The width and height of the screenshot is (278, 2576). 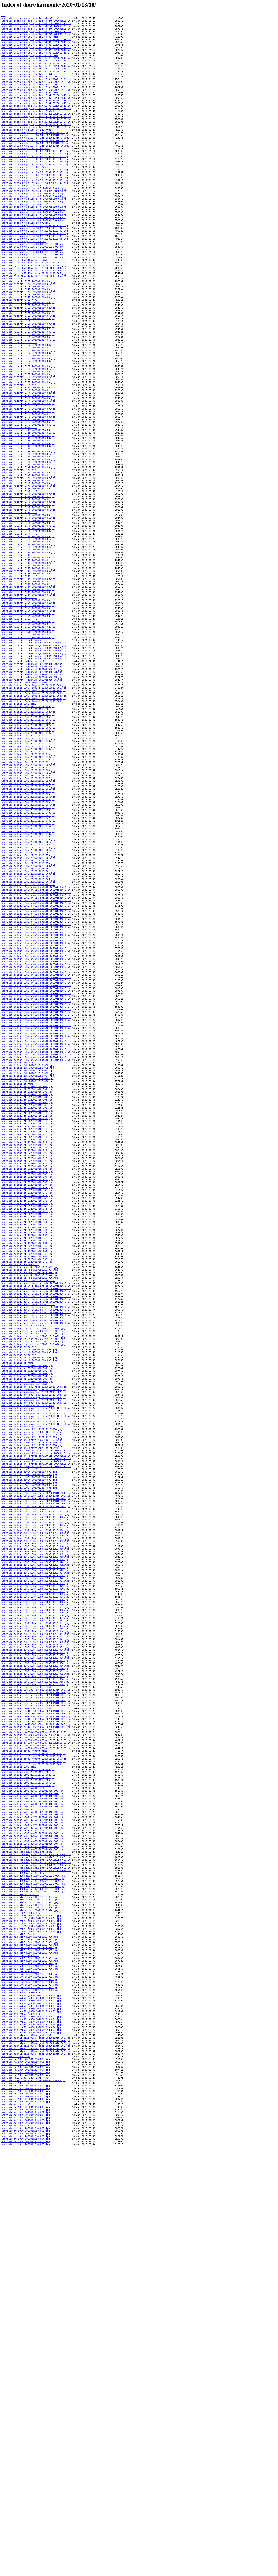 What do you see at coordinates (33, 248) in the screenshot?
I see `harmonie_cross_uv_pt_lon_16_6_2020011318_02.png` at bounding box center [33, 248].